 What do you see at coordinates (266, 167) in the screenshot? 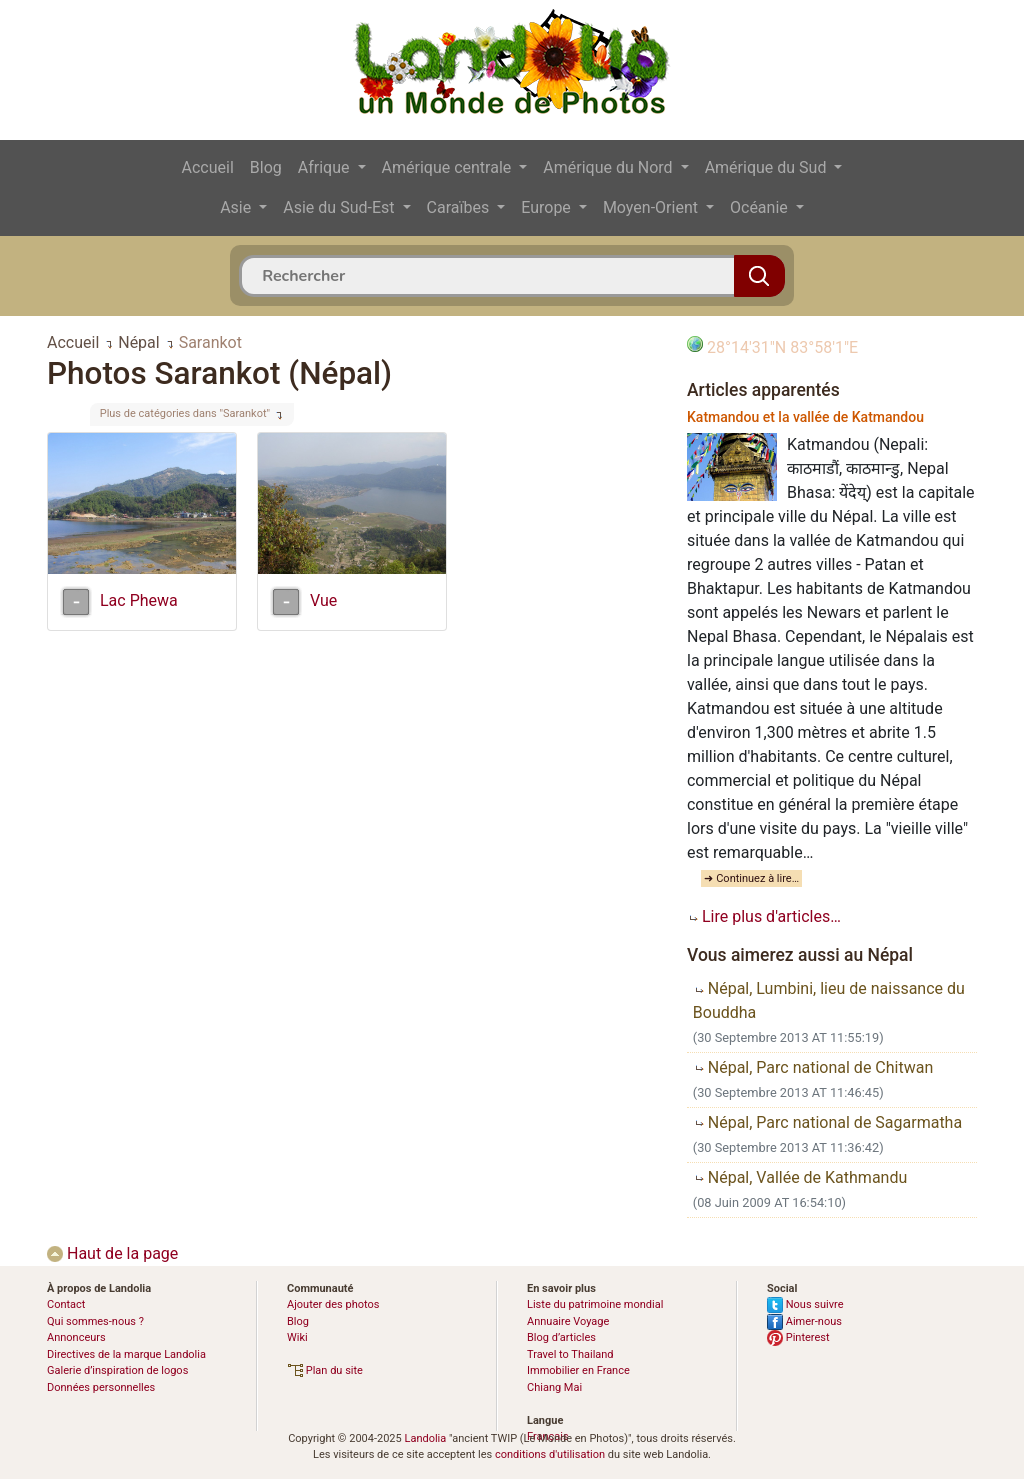
I see `Blog` at bounding box center [266, 167].